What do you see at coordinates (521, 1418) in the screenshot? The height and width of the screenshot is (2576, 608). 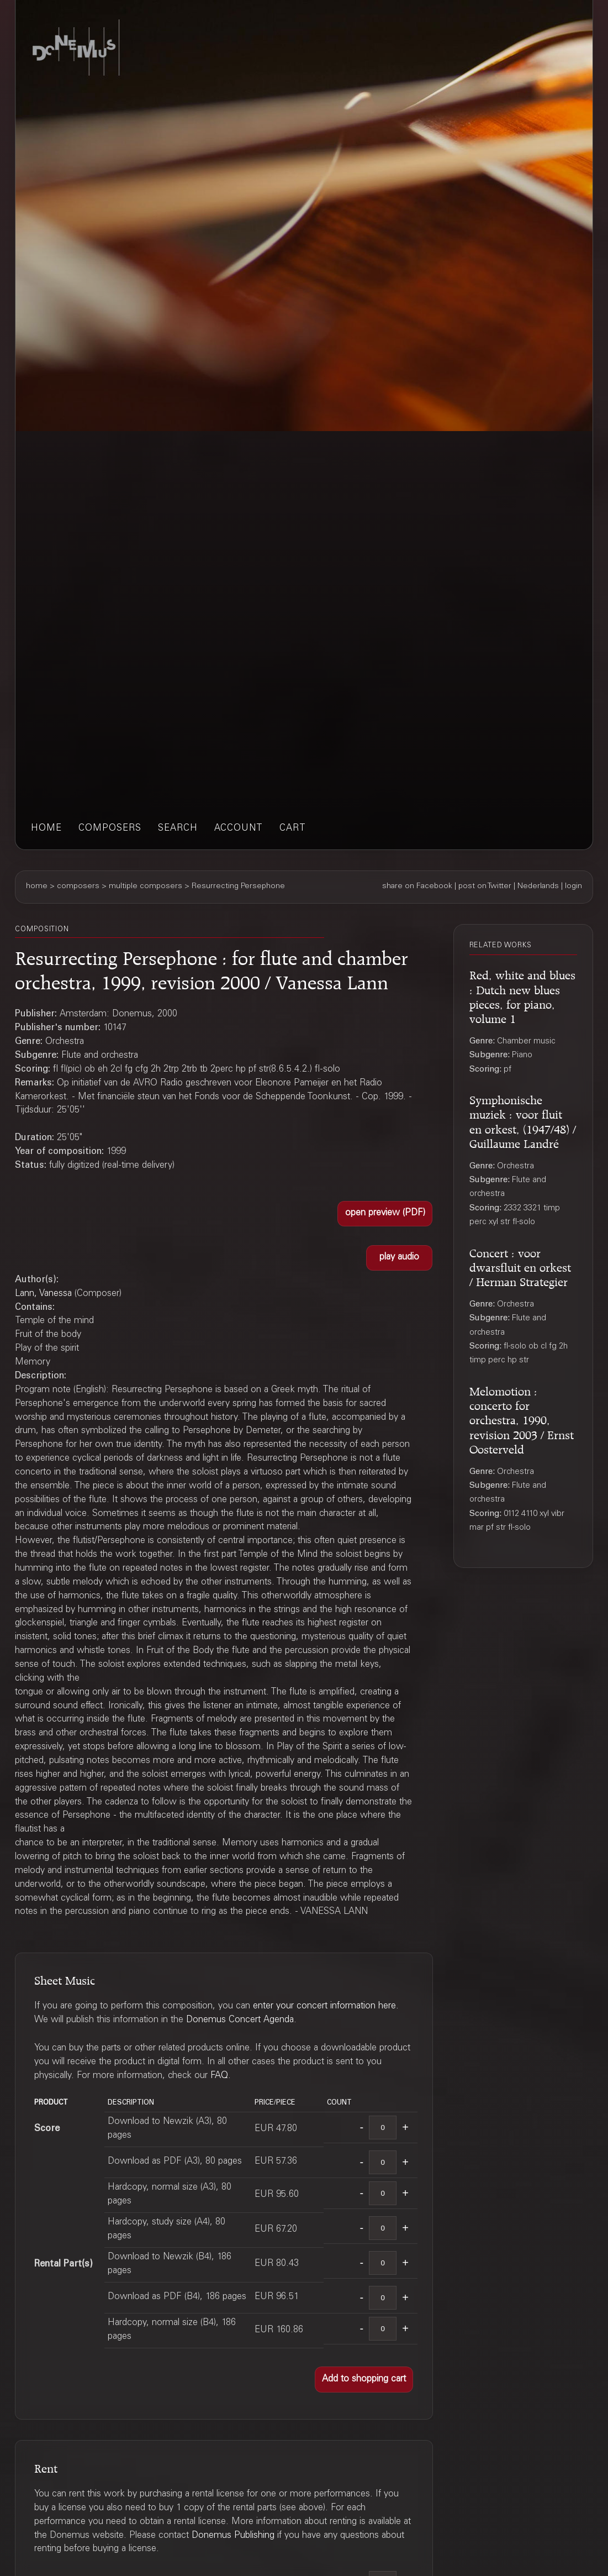 I see `Melomotion : concerto for orchestra, 1990, revision 2003 / Ernst Oosterveld` at bounding box center [521, 1418].